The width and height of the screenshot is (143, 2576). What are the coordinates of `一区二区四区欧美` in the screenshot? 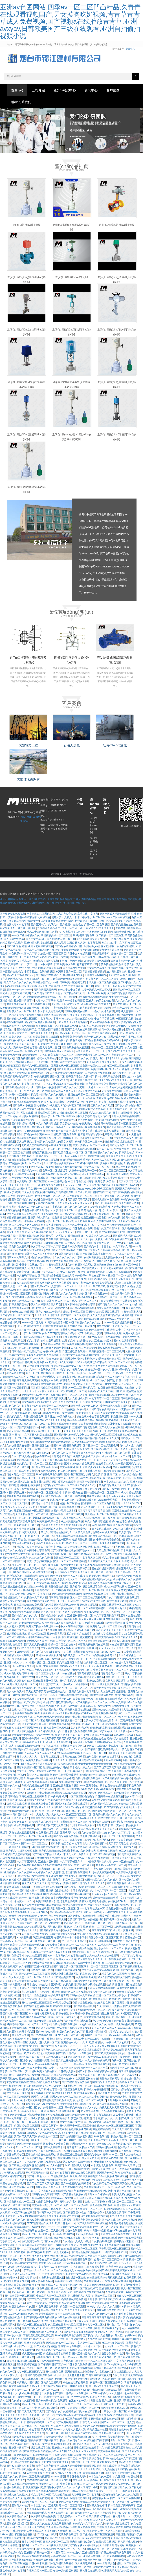 It's located at (96, 993).